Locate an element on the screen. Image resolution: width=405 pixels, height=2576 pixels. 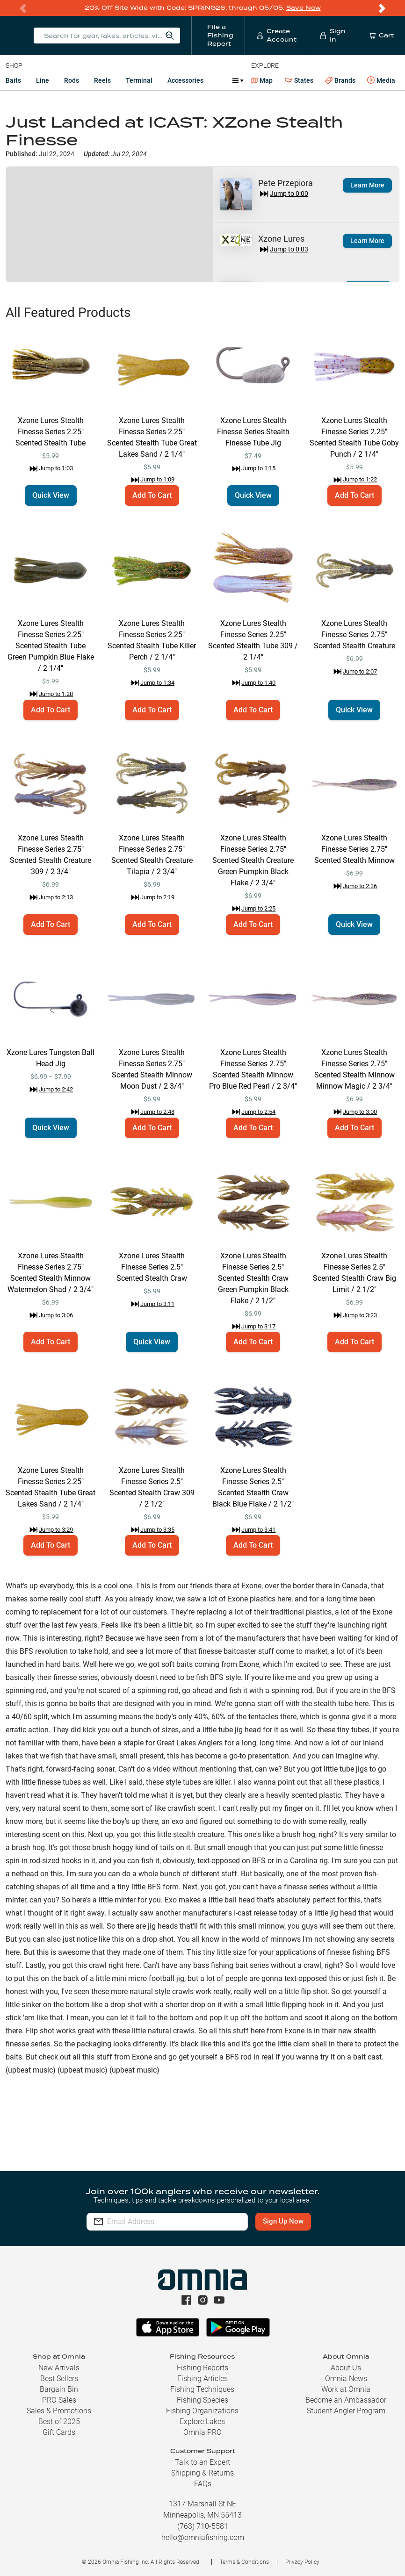
Become an Ambassador is located at coordinates (345, 2400).